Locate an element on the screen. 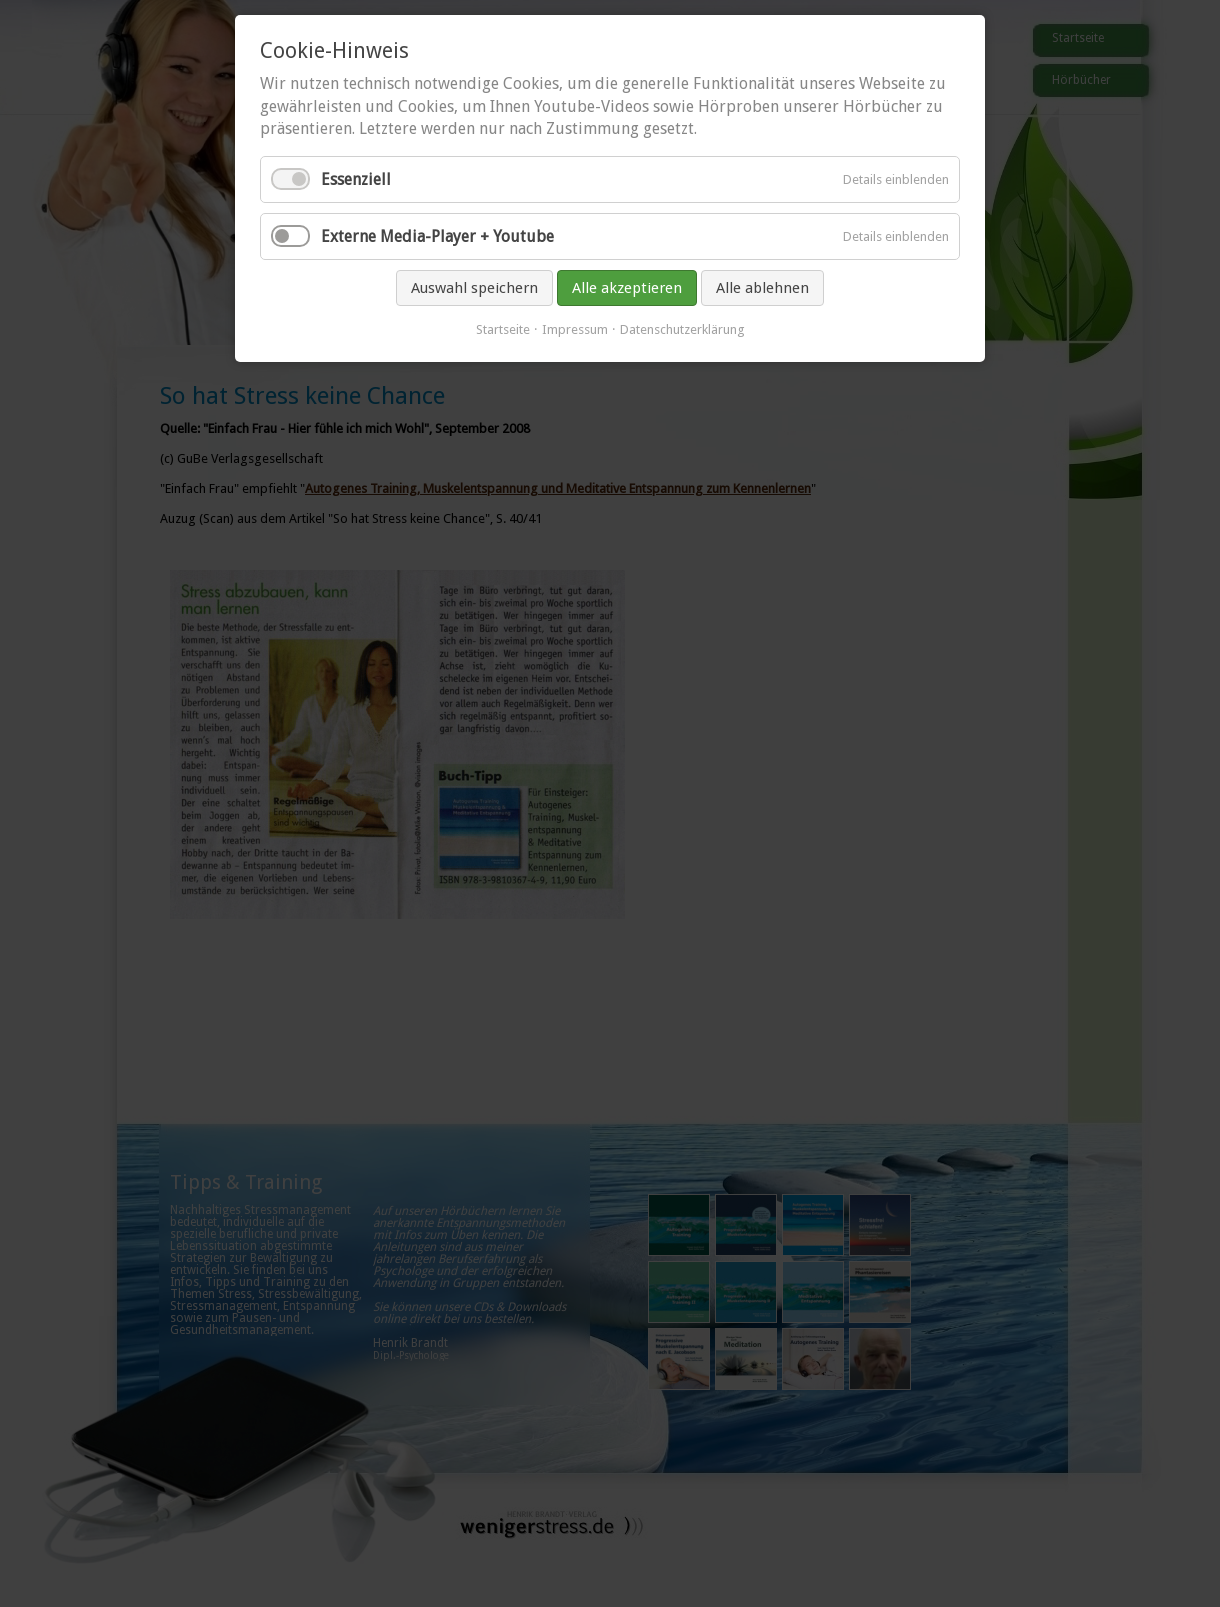  Impressum is located at coordinates (575, 329).